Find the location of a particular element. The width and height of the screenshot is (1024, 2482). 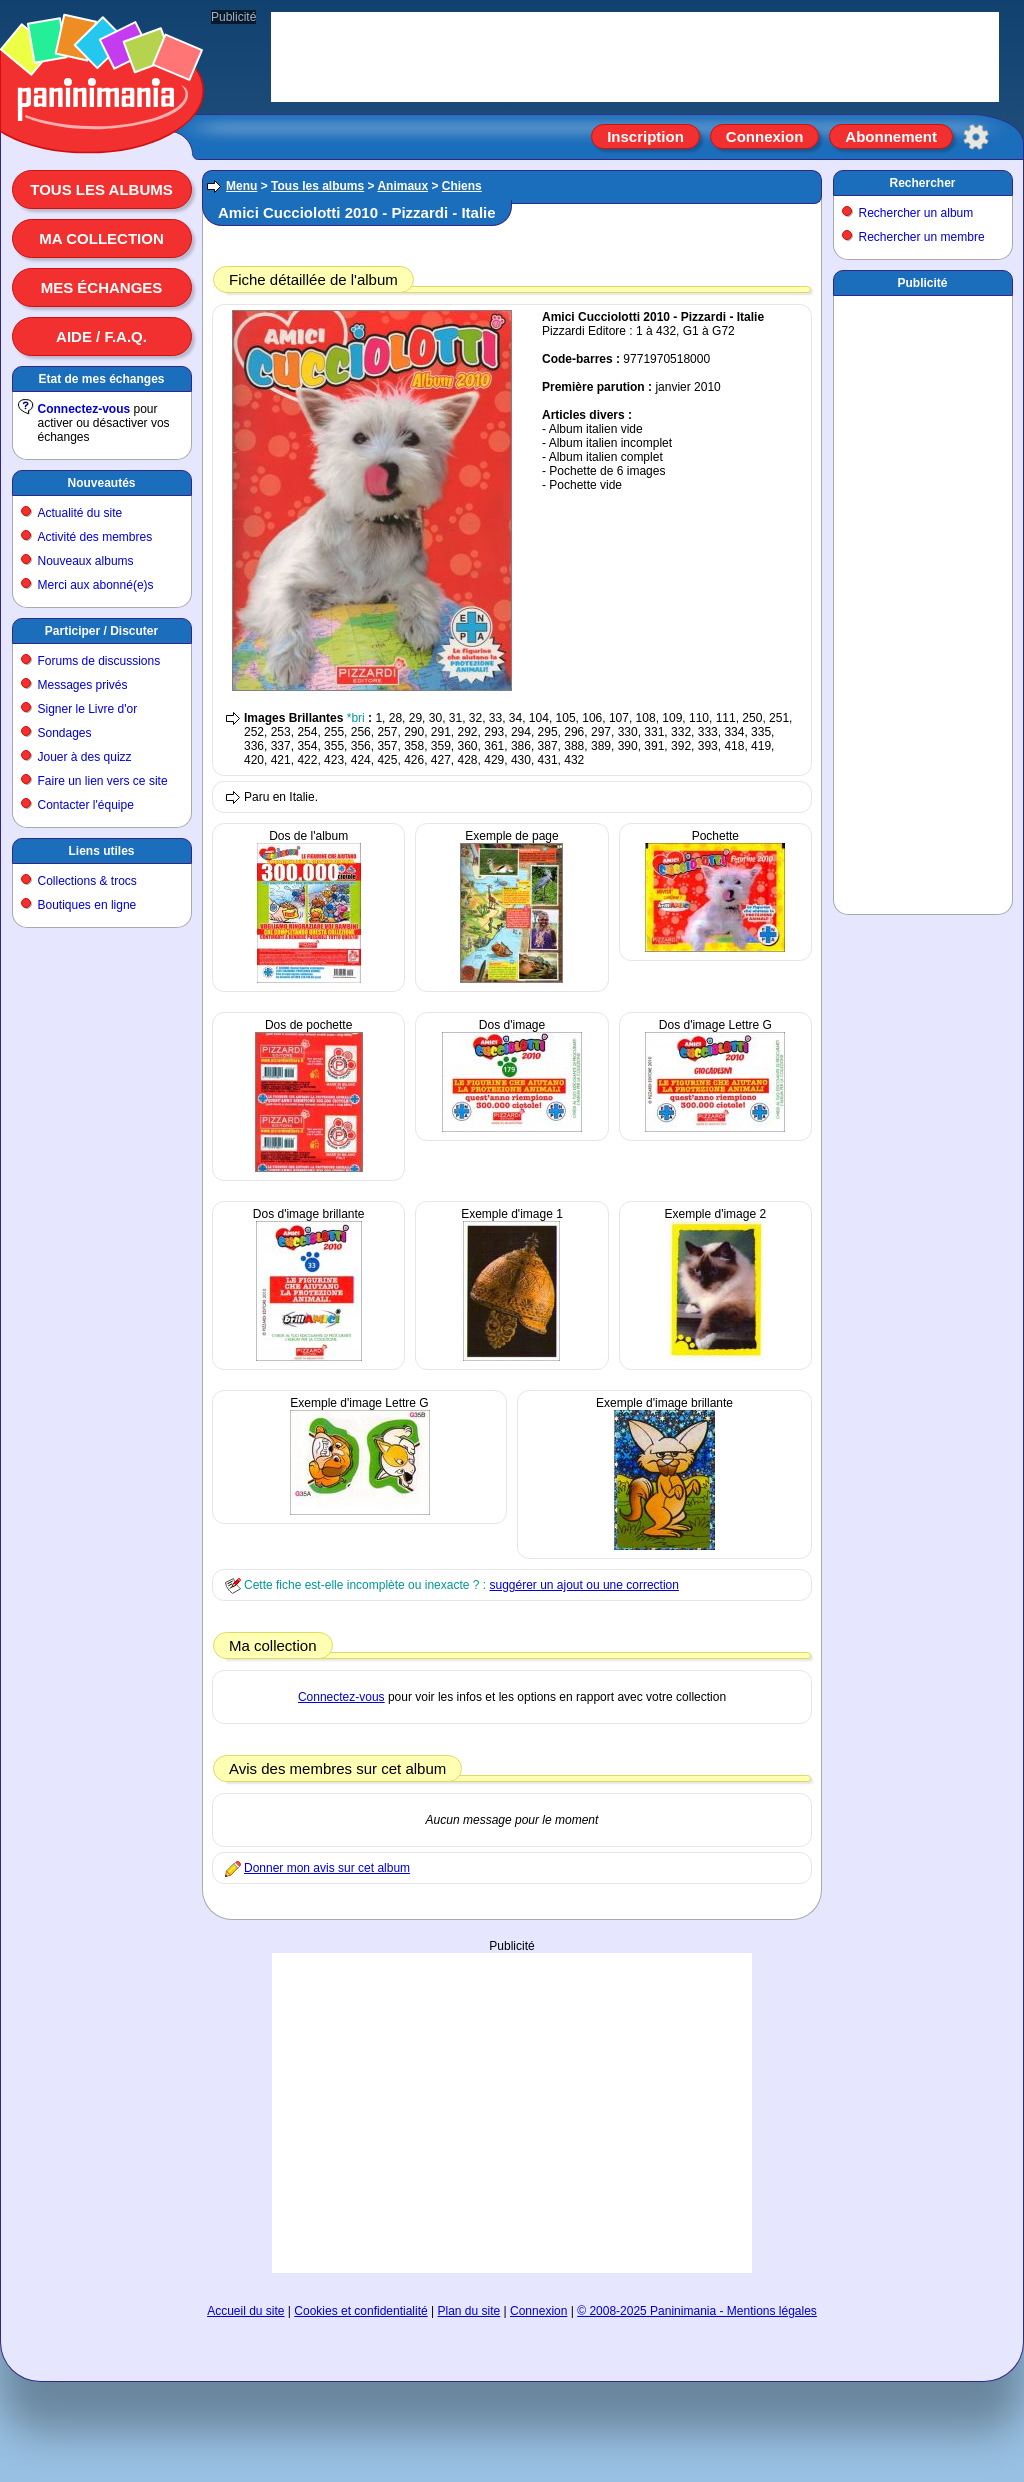

Messages privés is located at coordinates (83, 685).